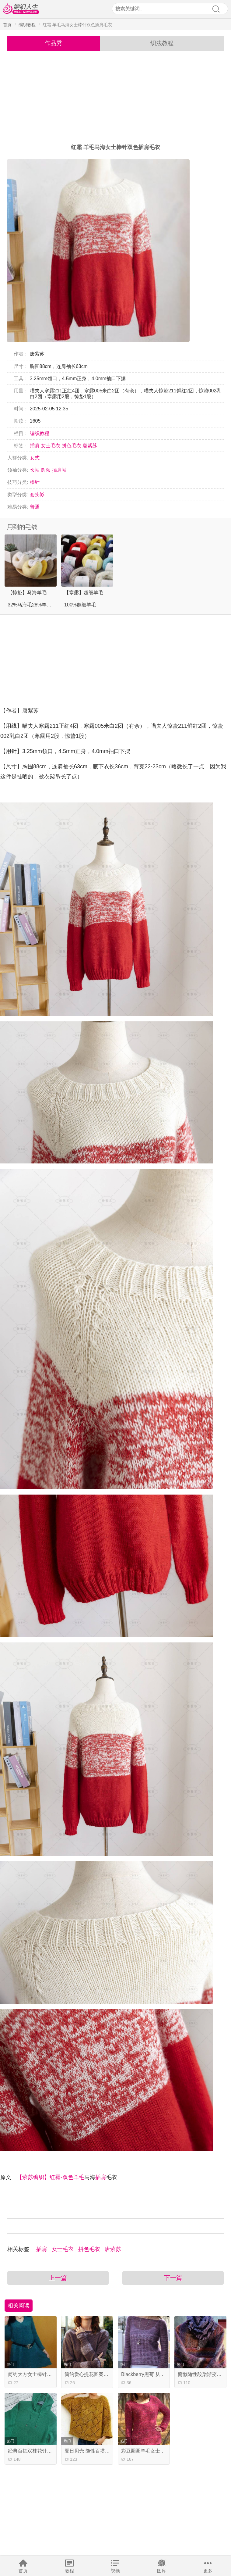  Describe the element at coordinates (35, 506) in the screenshot. I see `普通` at that location.